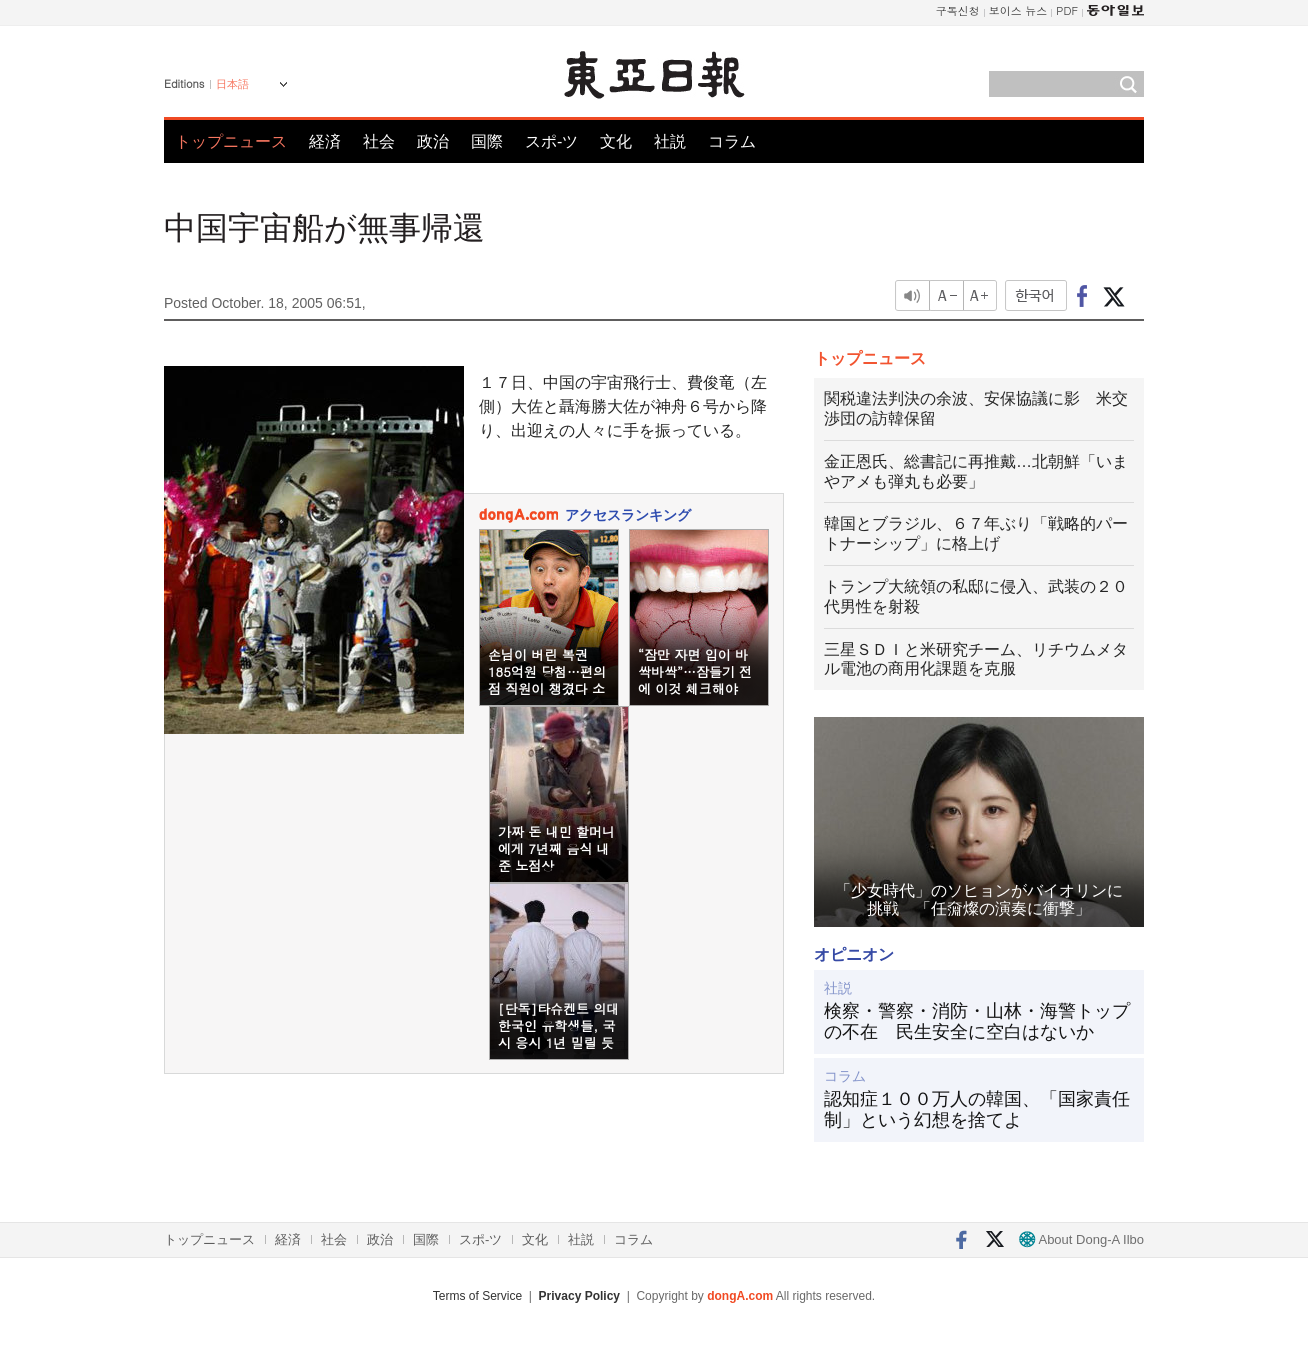 The width and height of the screenshot is (1308, 1350). What do you see at coordinates (977, 1022) in the screenshot?
I see `検察・警察・消防・山林・海警トップの不在 民生安全に空白はないか` at bounding box center [977, 1022].